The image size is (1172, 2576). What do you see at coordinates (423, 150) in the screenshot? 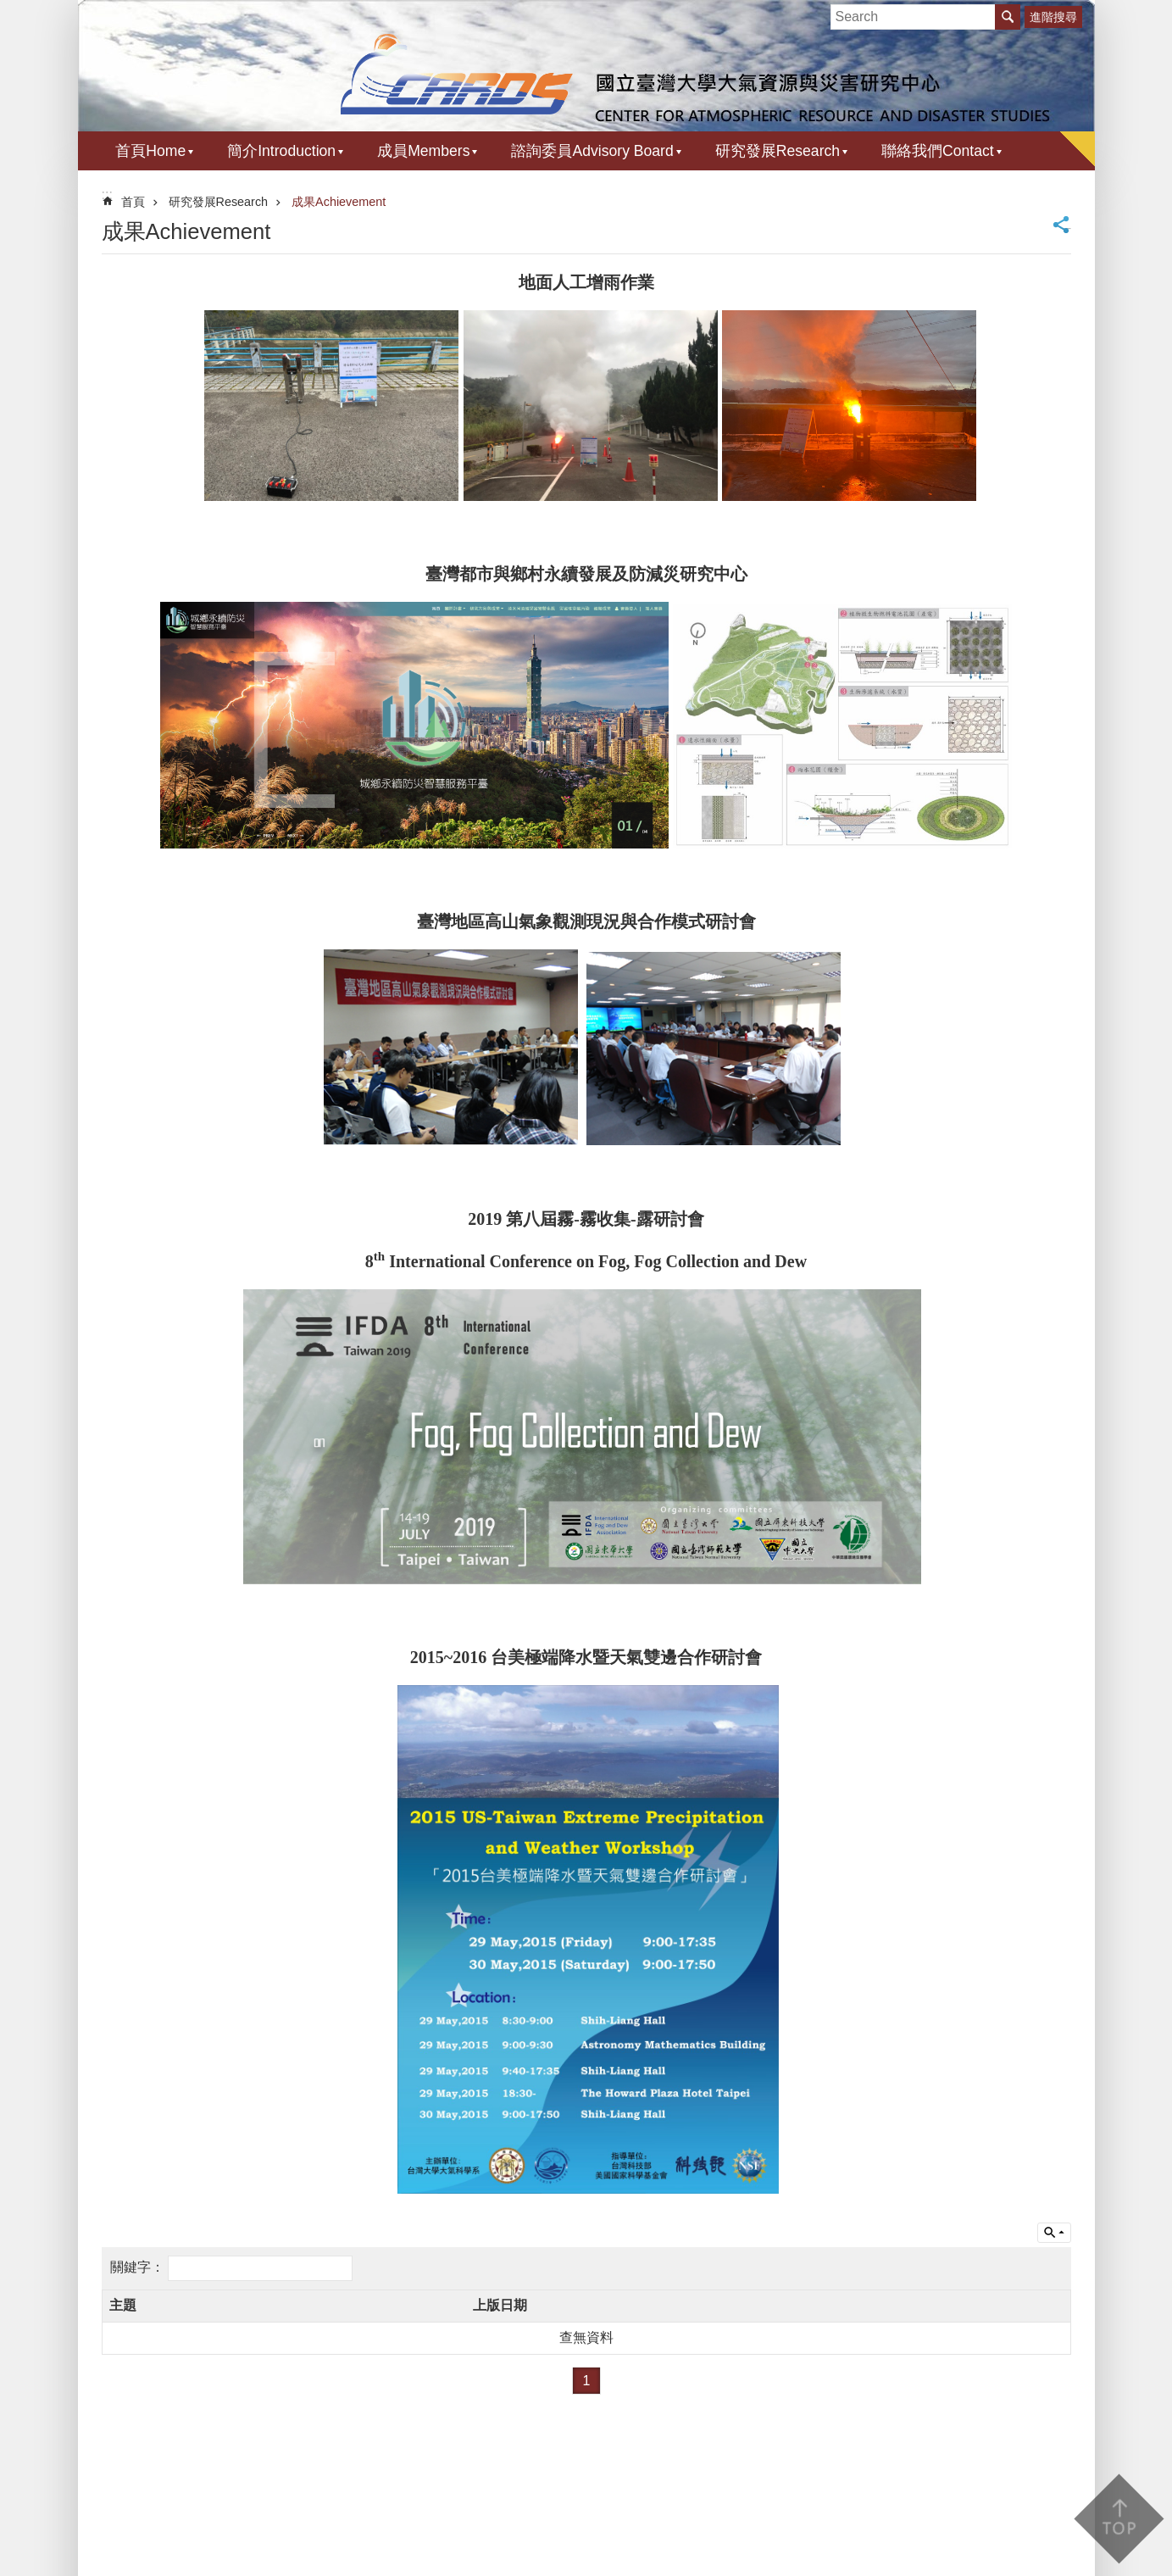
I see `成員Members` at bounding box center [423, 150].